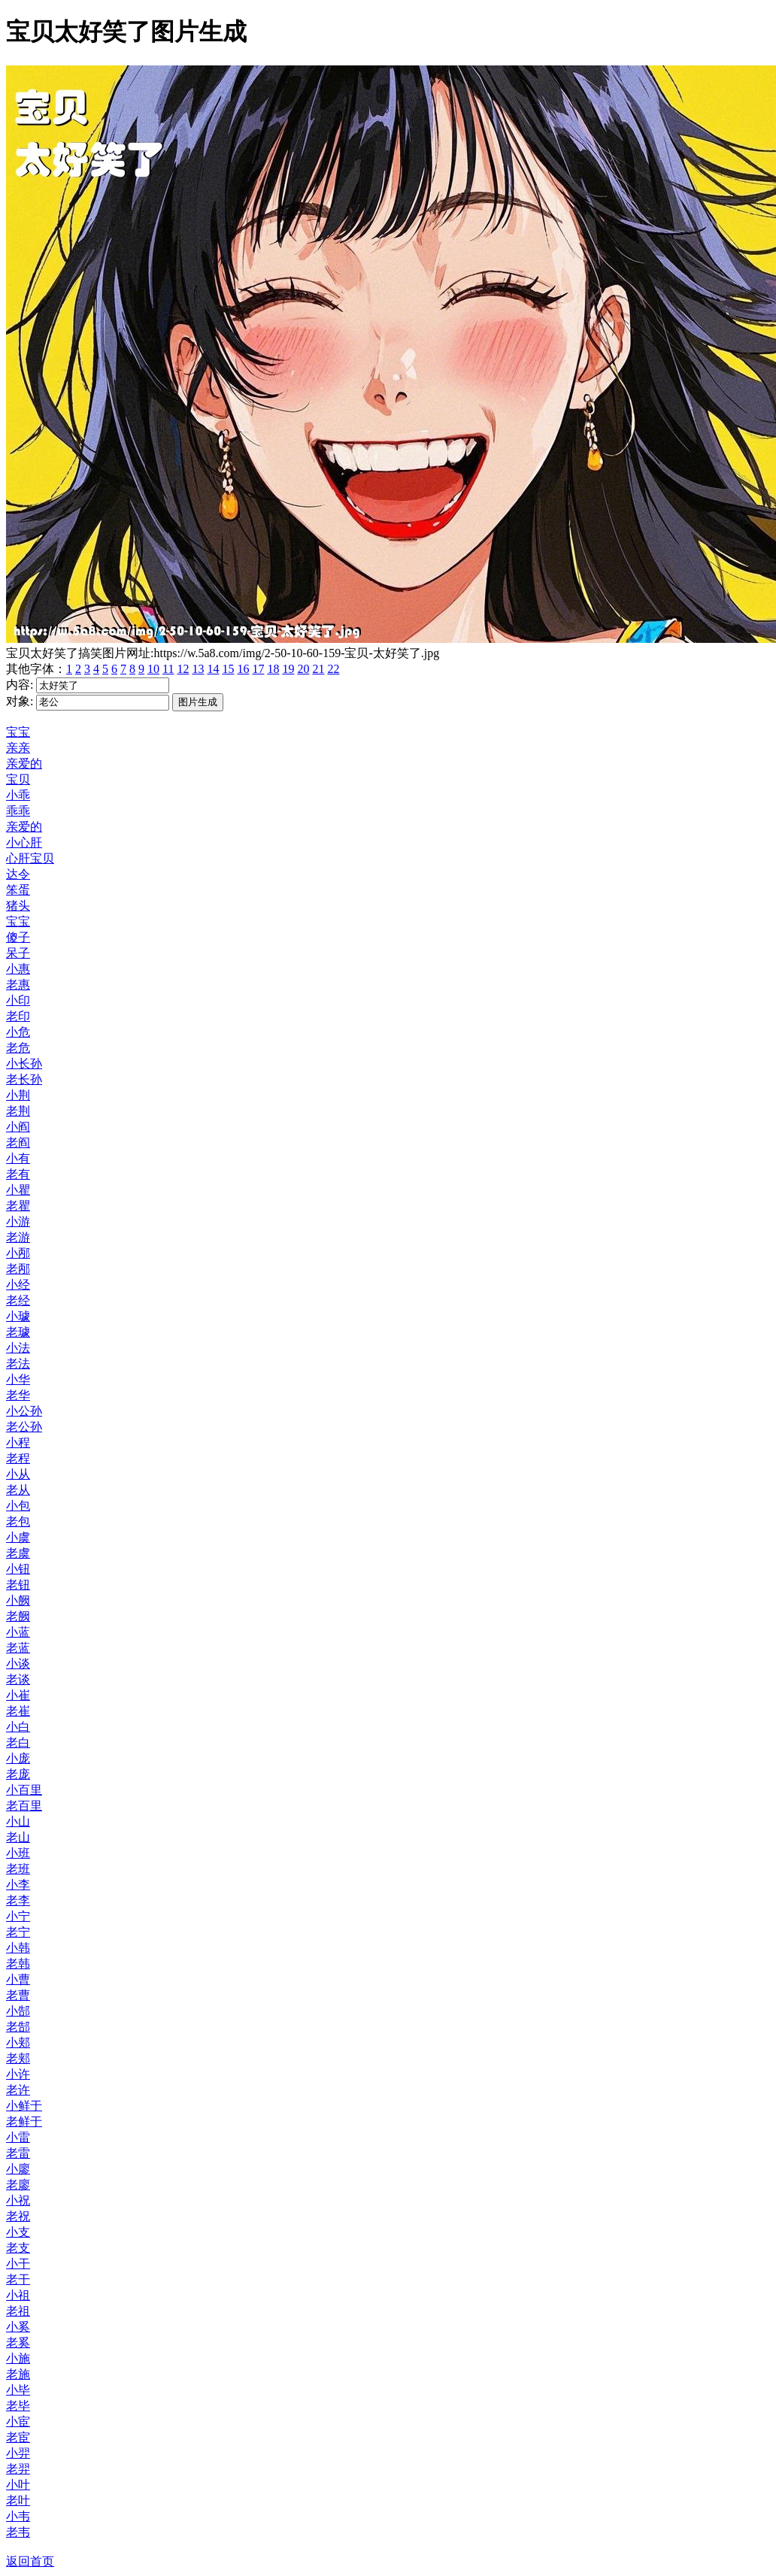  Describe the element at coordinates (18, 1758) in the screenshot. I see `小庞` at that location.